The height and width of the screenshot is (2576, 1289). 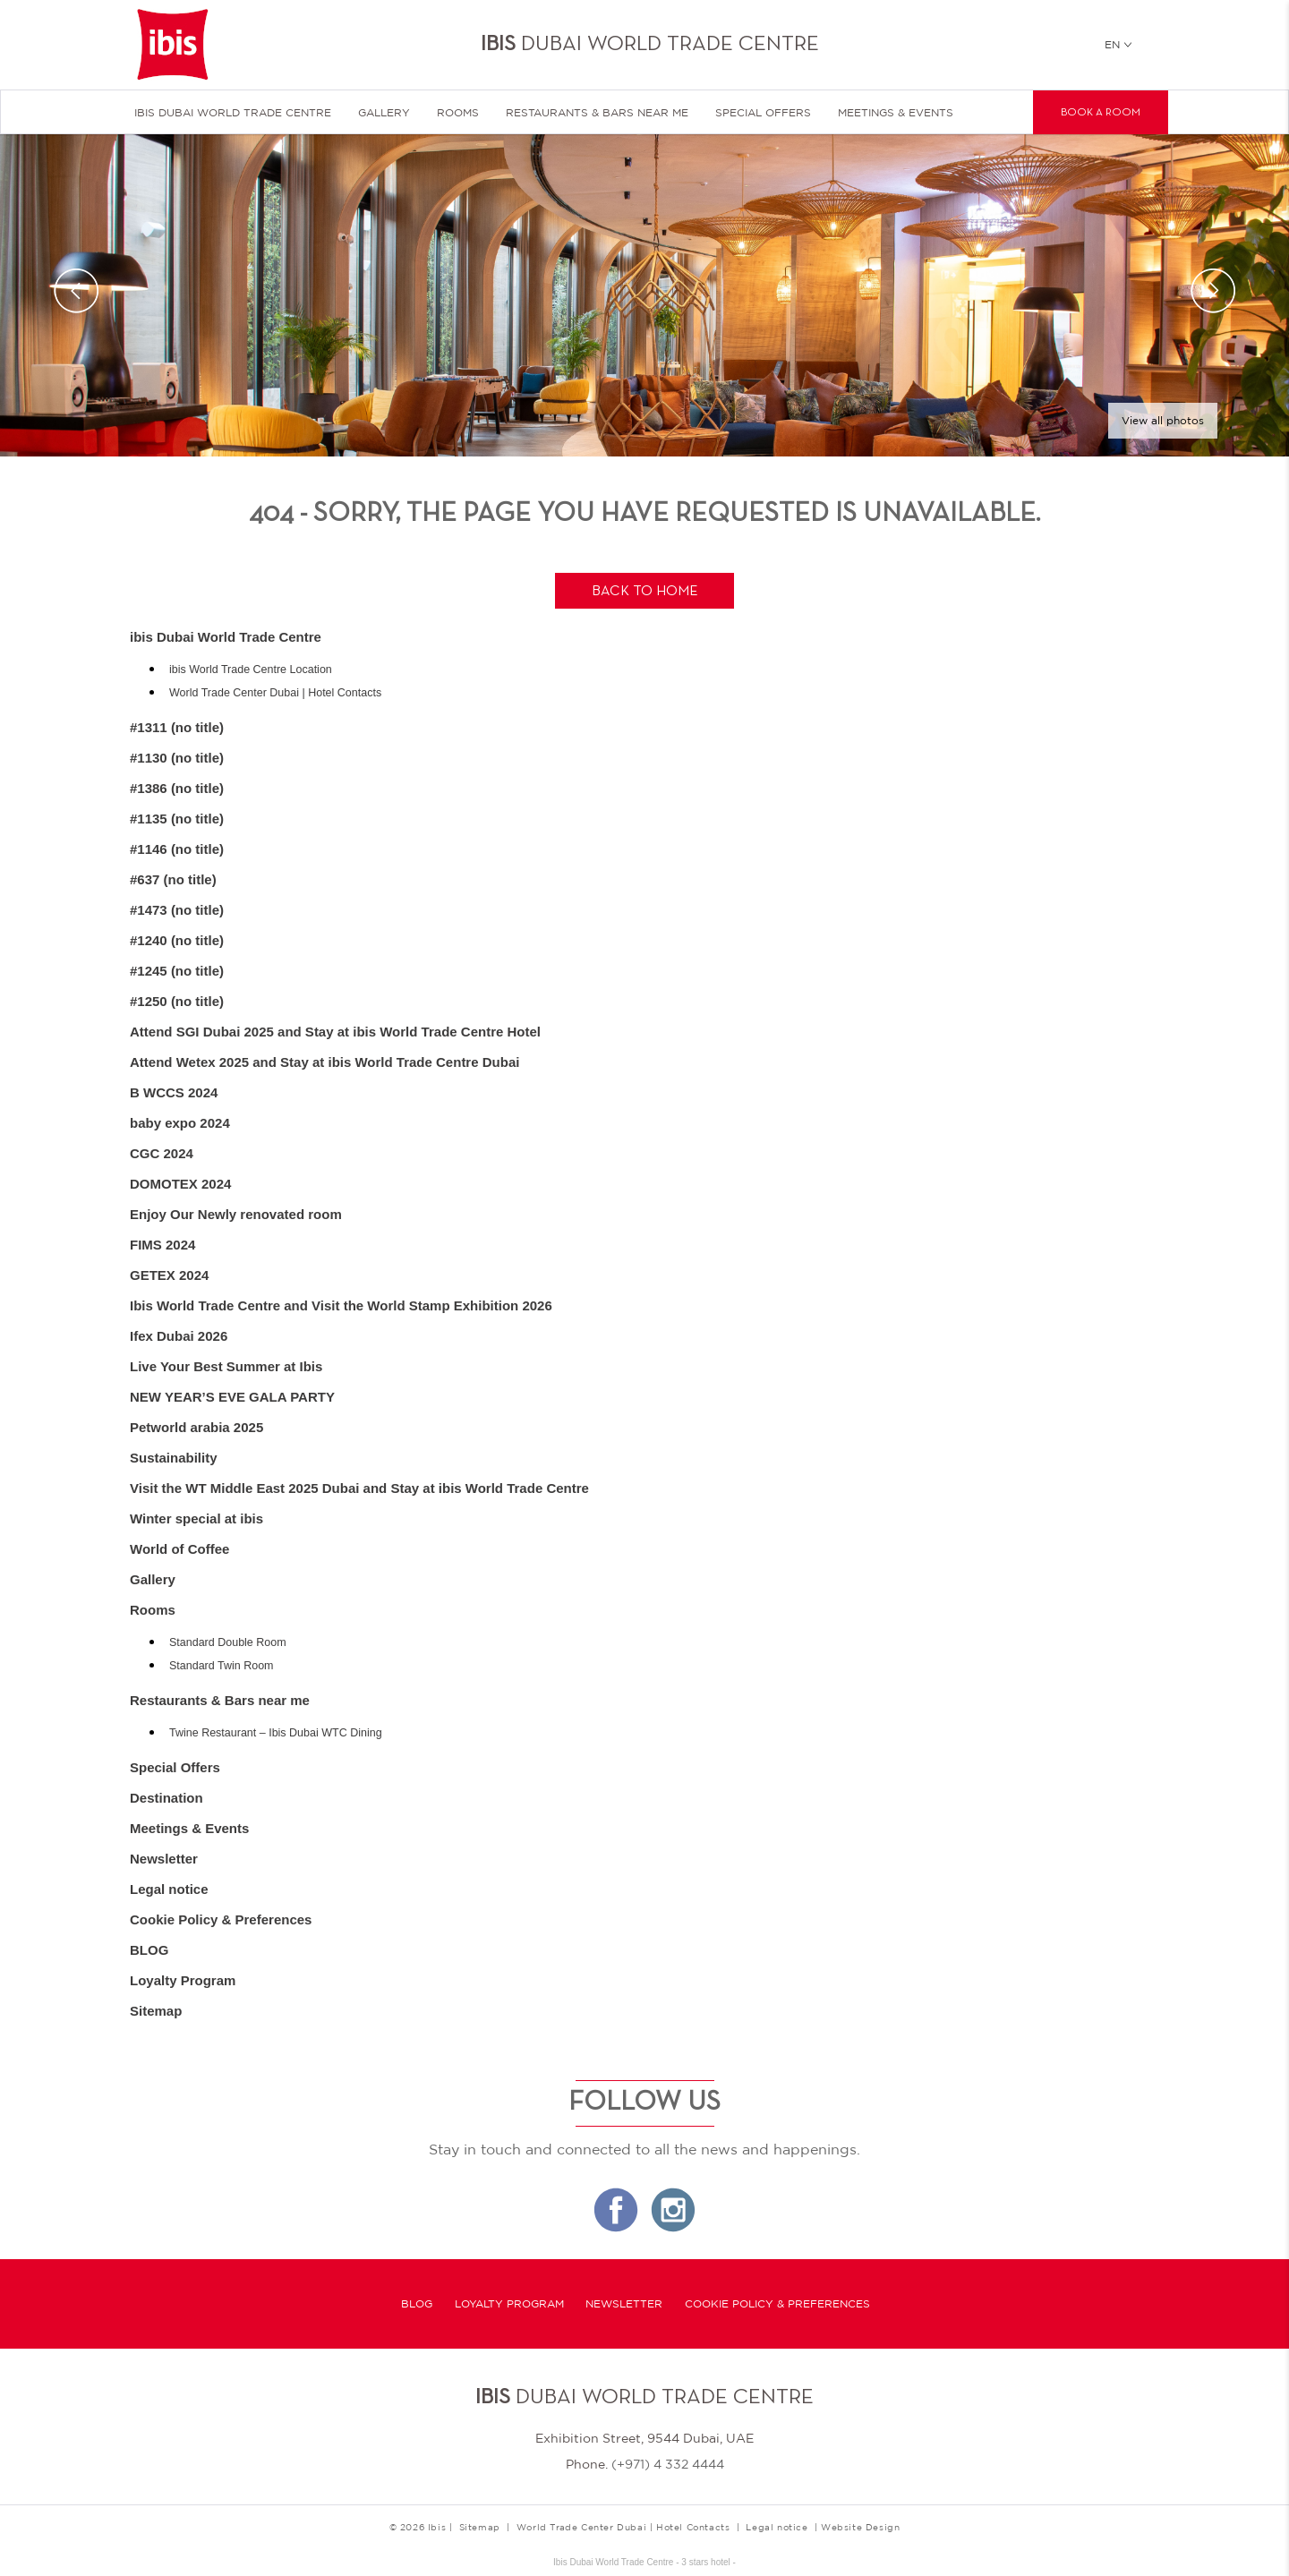 What do you see at coordinates (275, 693) in the screenshot?
I see `World Trade Center Dubai | Hotel Contacts` at bounding box center [275, 693].